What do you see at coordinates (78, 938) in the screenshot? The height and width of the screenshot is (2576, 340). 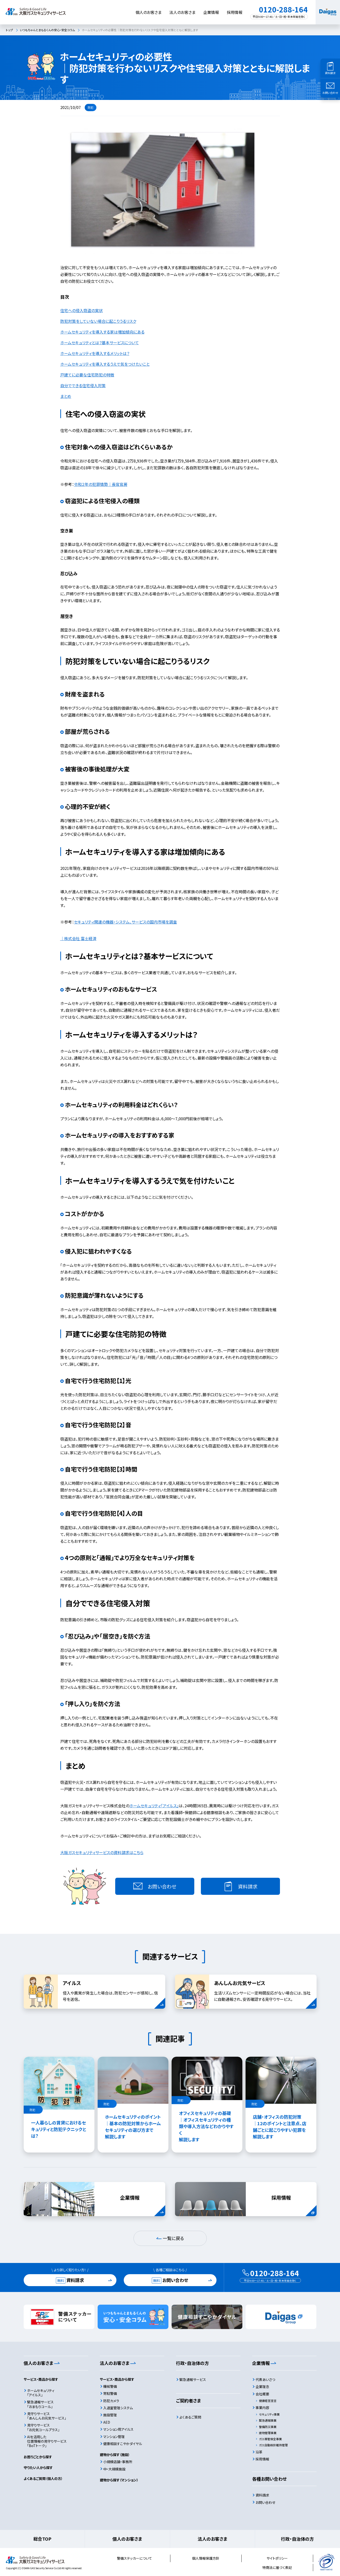 I see `｜株式会社 富士経済` at bounding box center [78, 938].